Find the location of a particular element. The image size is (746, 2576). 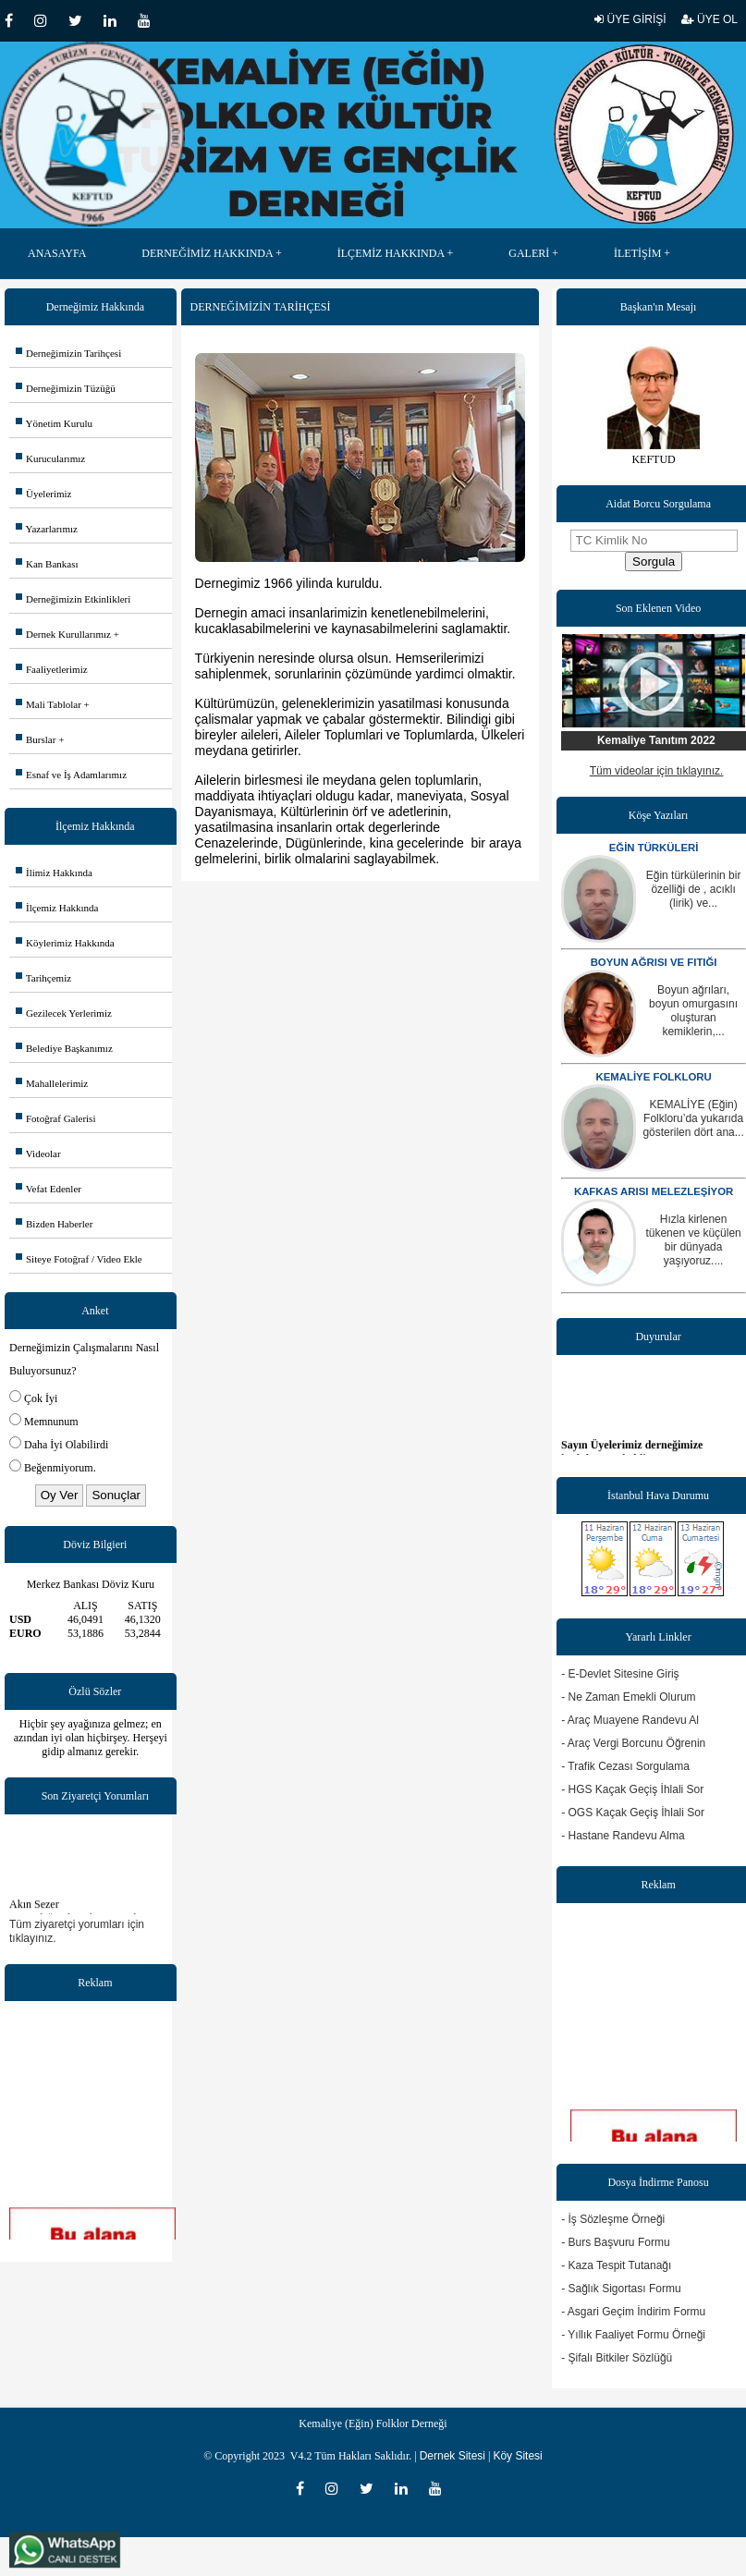

- Araç Vergi Borcunu Öğrenin is located at coordinates (633, 1743).